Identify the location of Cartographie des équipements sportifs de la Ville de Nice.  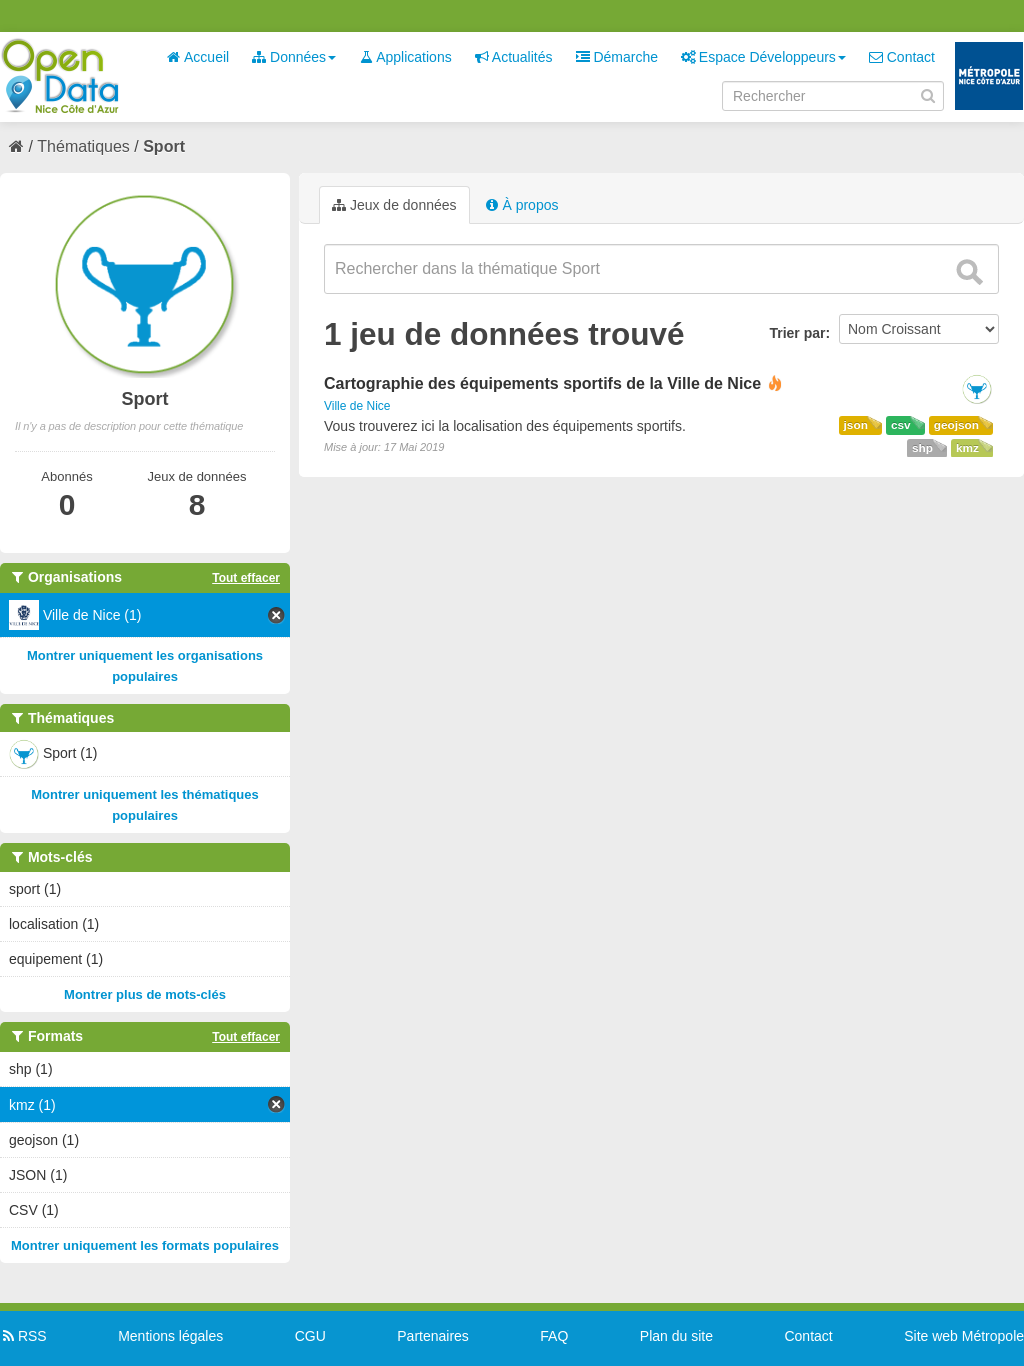
(542, 383).